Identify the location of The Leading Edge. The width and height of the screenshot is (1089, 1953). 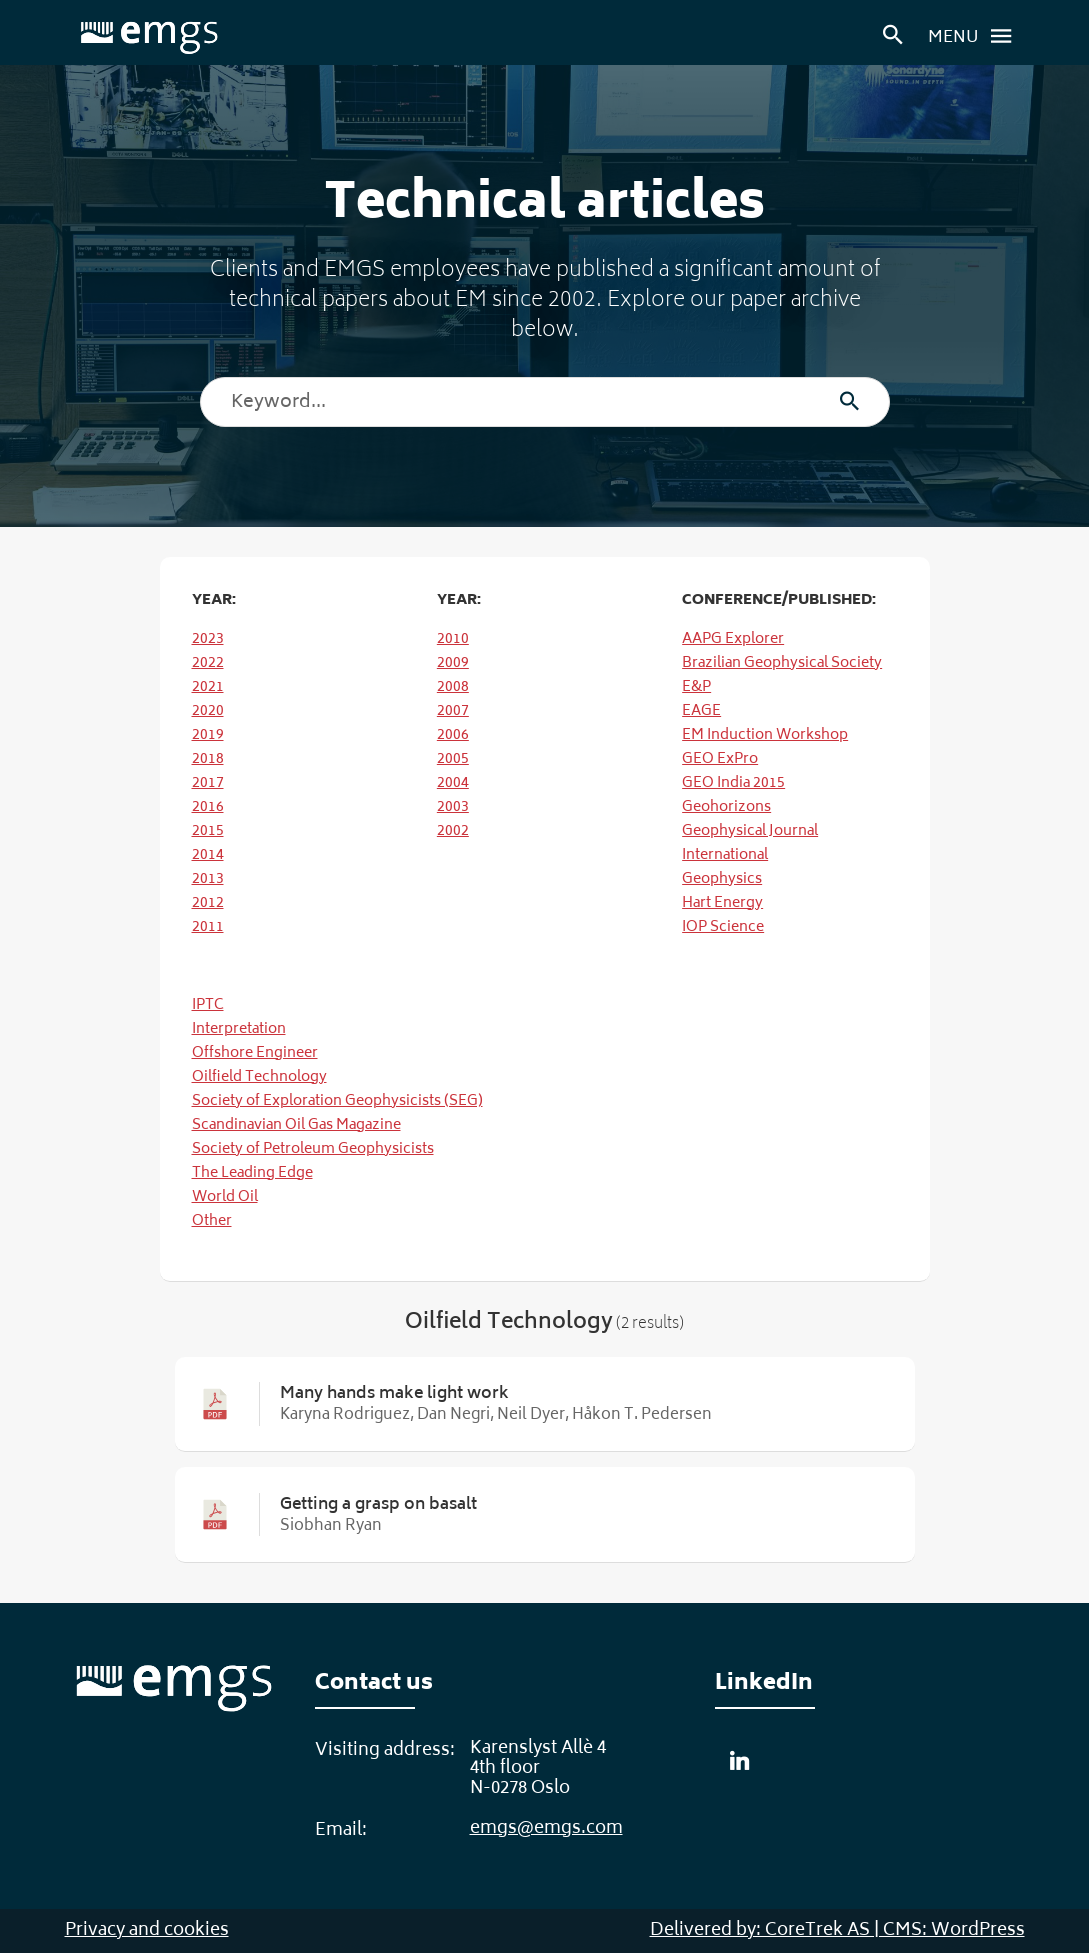
(252, 1173).